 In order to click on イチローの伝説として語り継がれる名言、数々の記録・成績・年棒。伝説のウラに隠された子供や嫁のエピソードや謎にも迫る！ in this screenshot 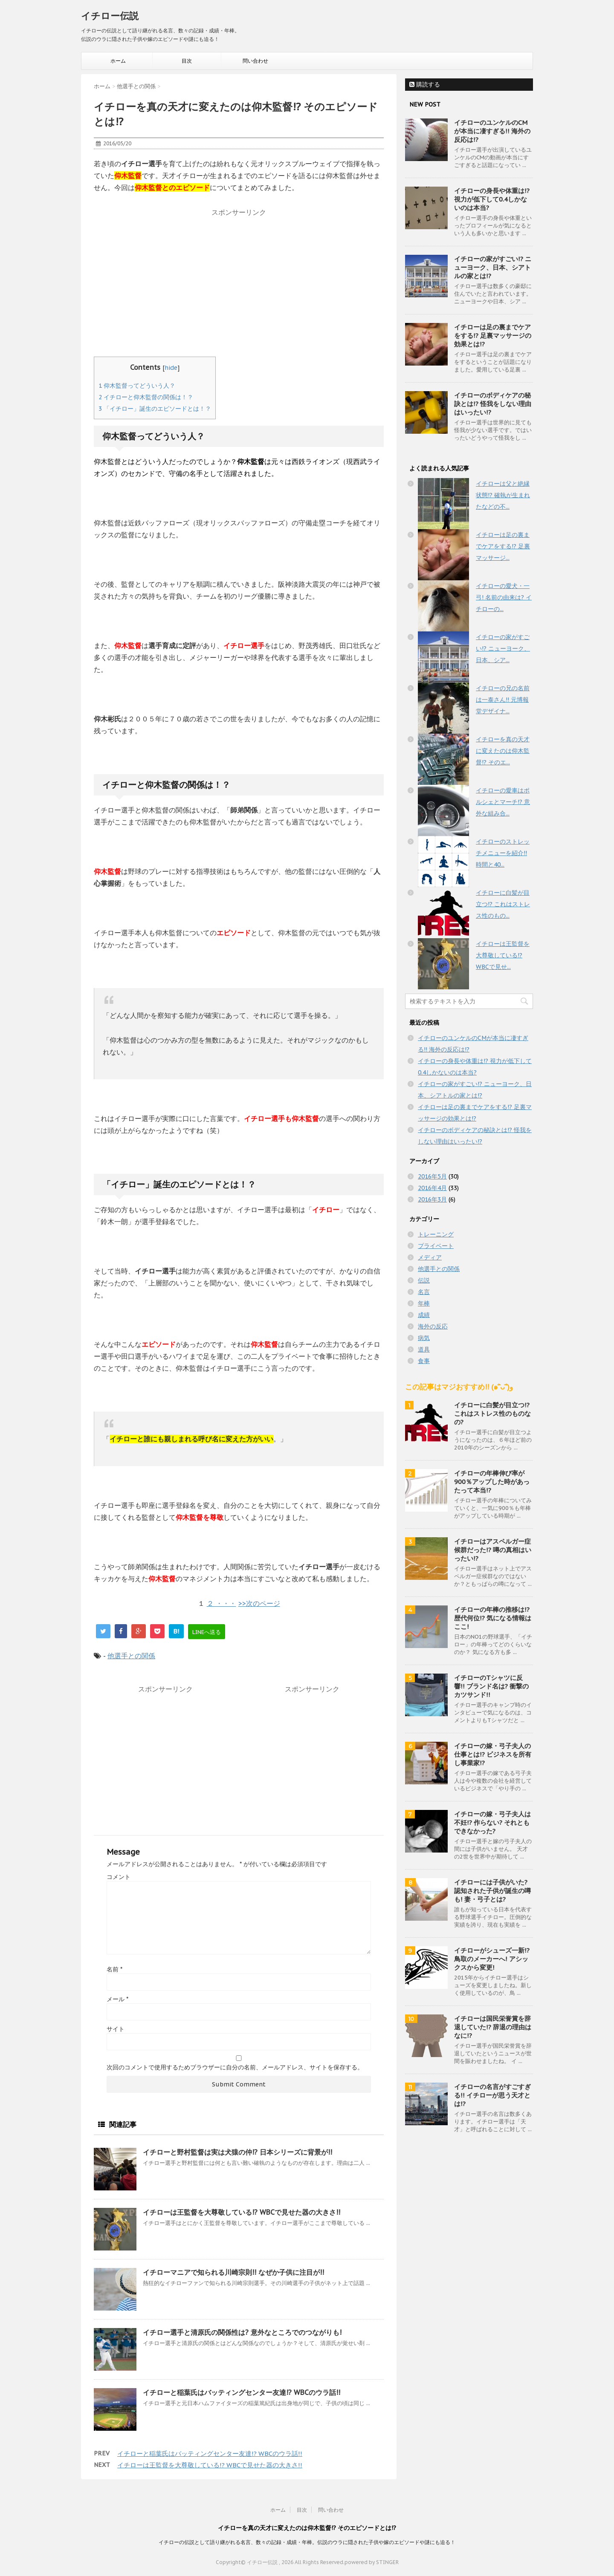, I will do `click(307, 2542)`.